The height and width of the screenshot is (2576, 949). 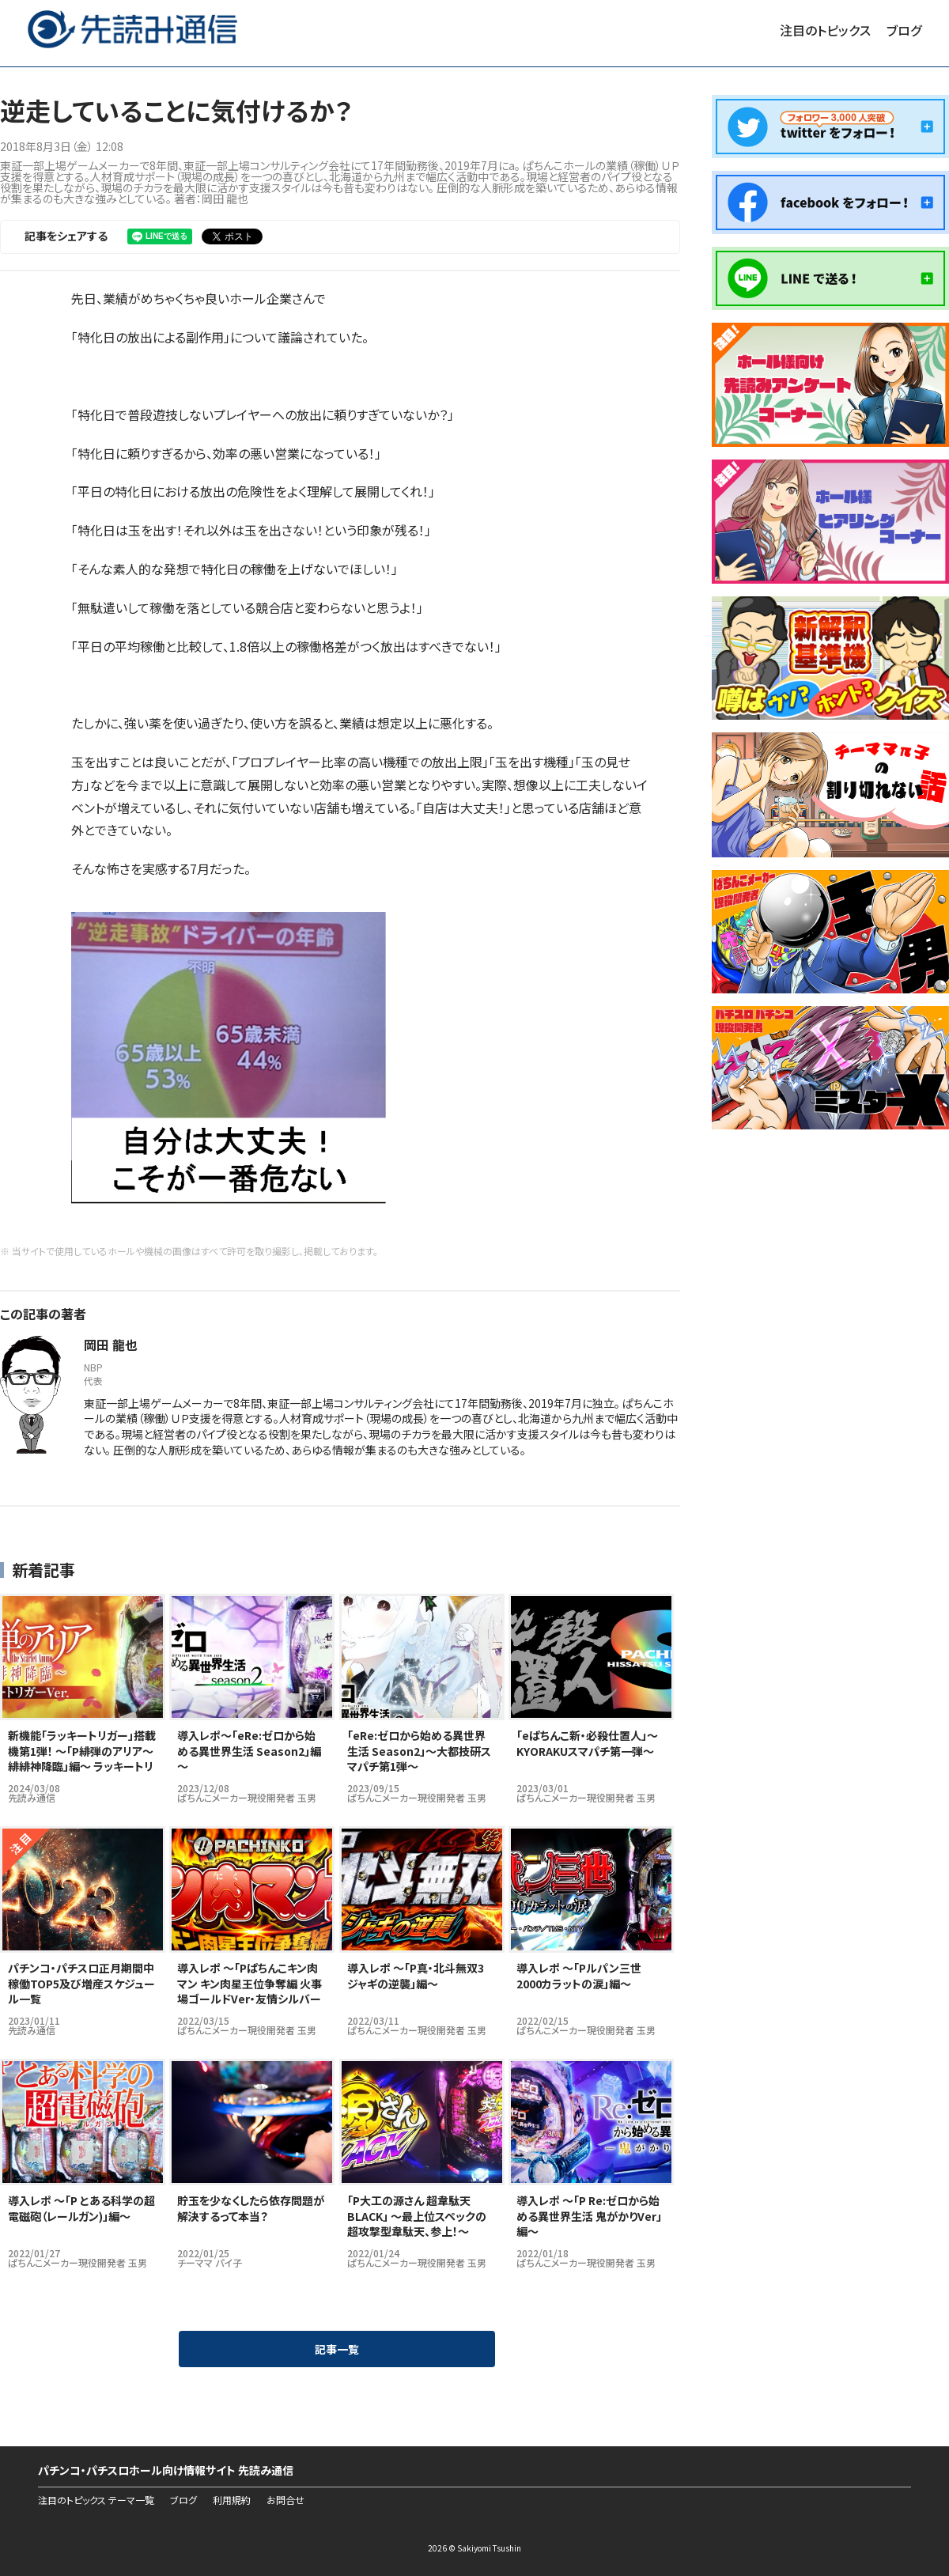 What do you see at coordinates (232, 2500) in the screenshot?
I see `利用規約` at bounding box center [232, 2500].